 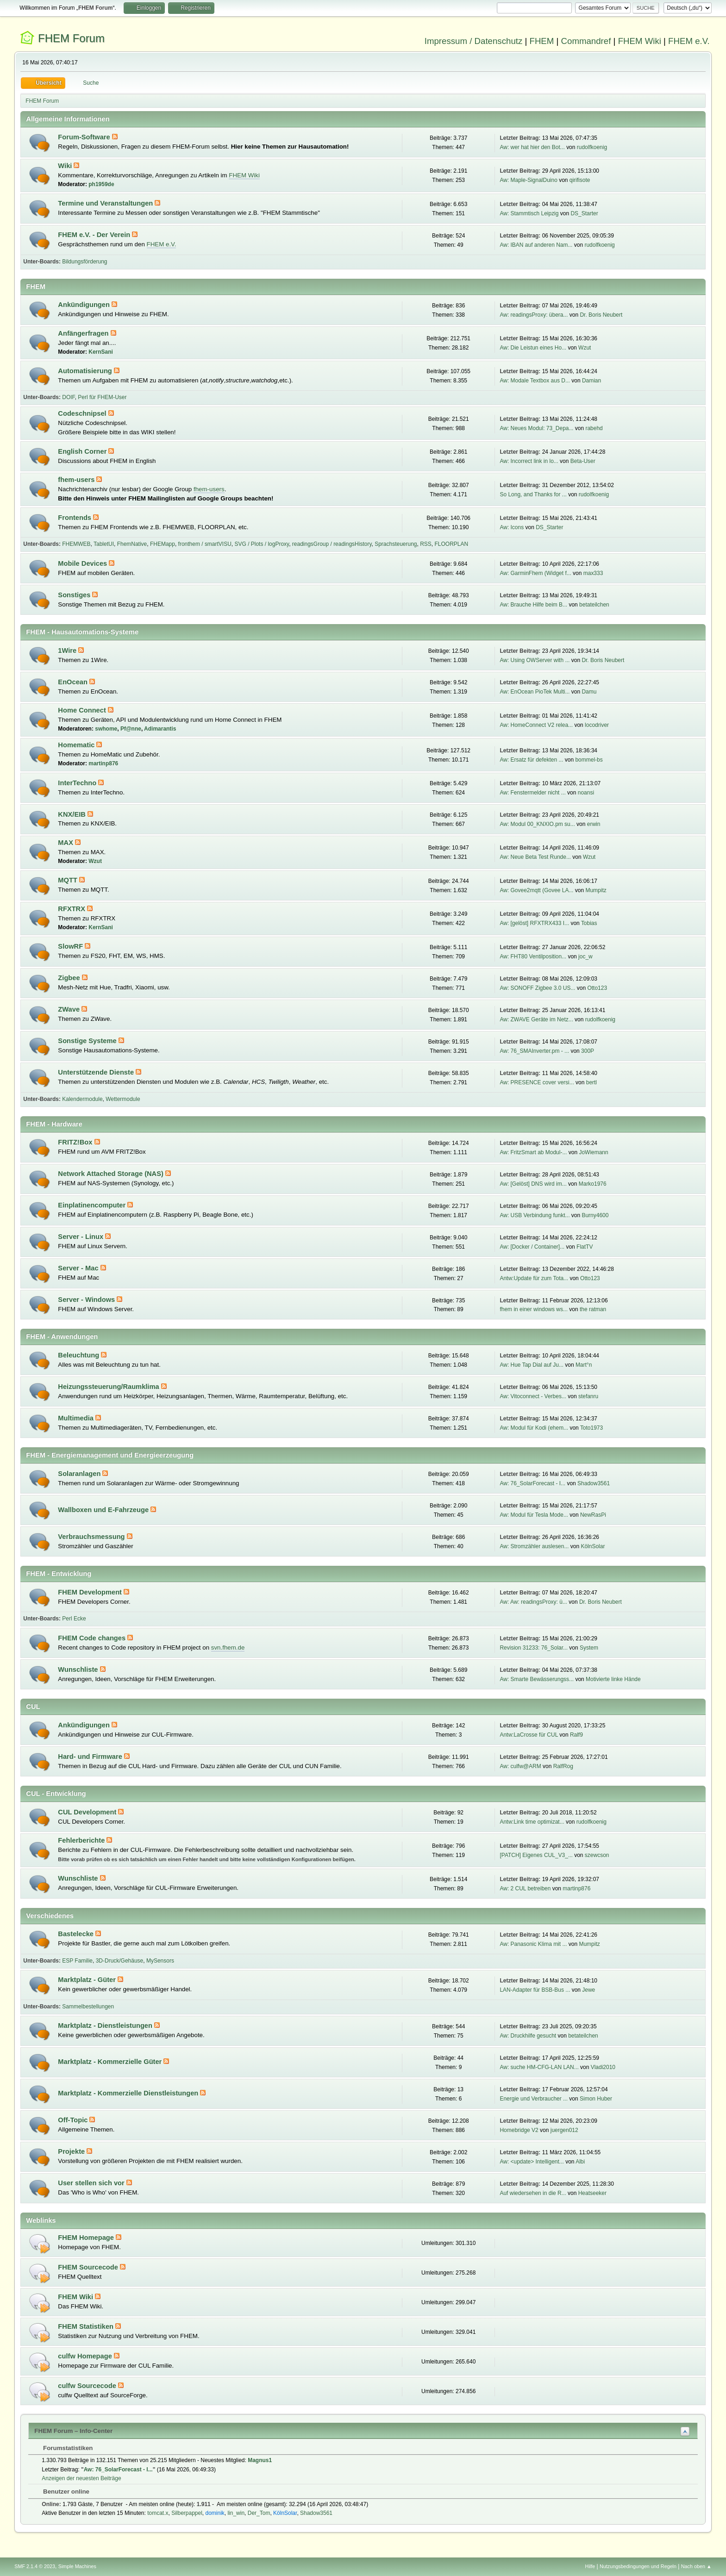 What do you see at coordinates (82, 1840) in the screenshot?
I see `Fehlerberichte` at bounding box center [82, 1840].